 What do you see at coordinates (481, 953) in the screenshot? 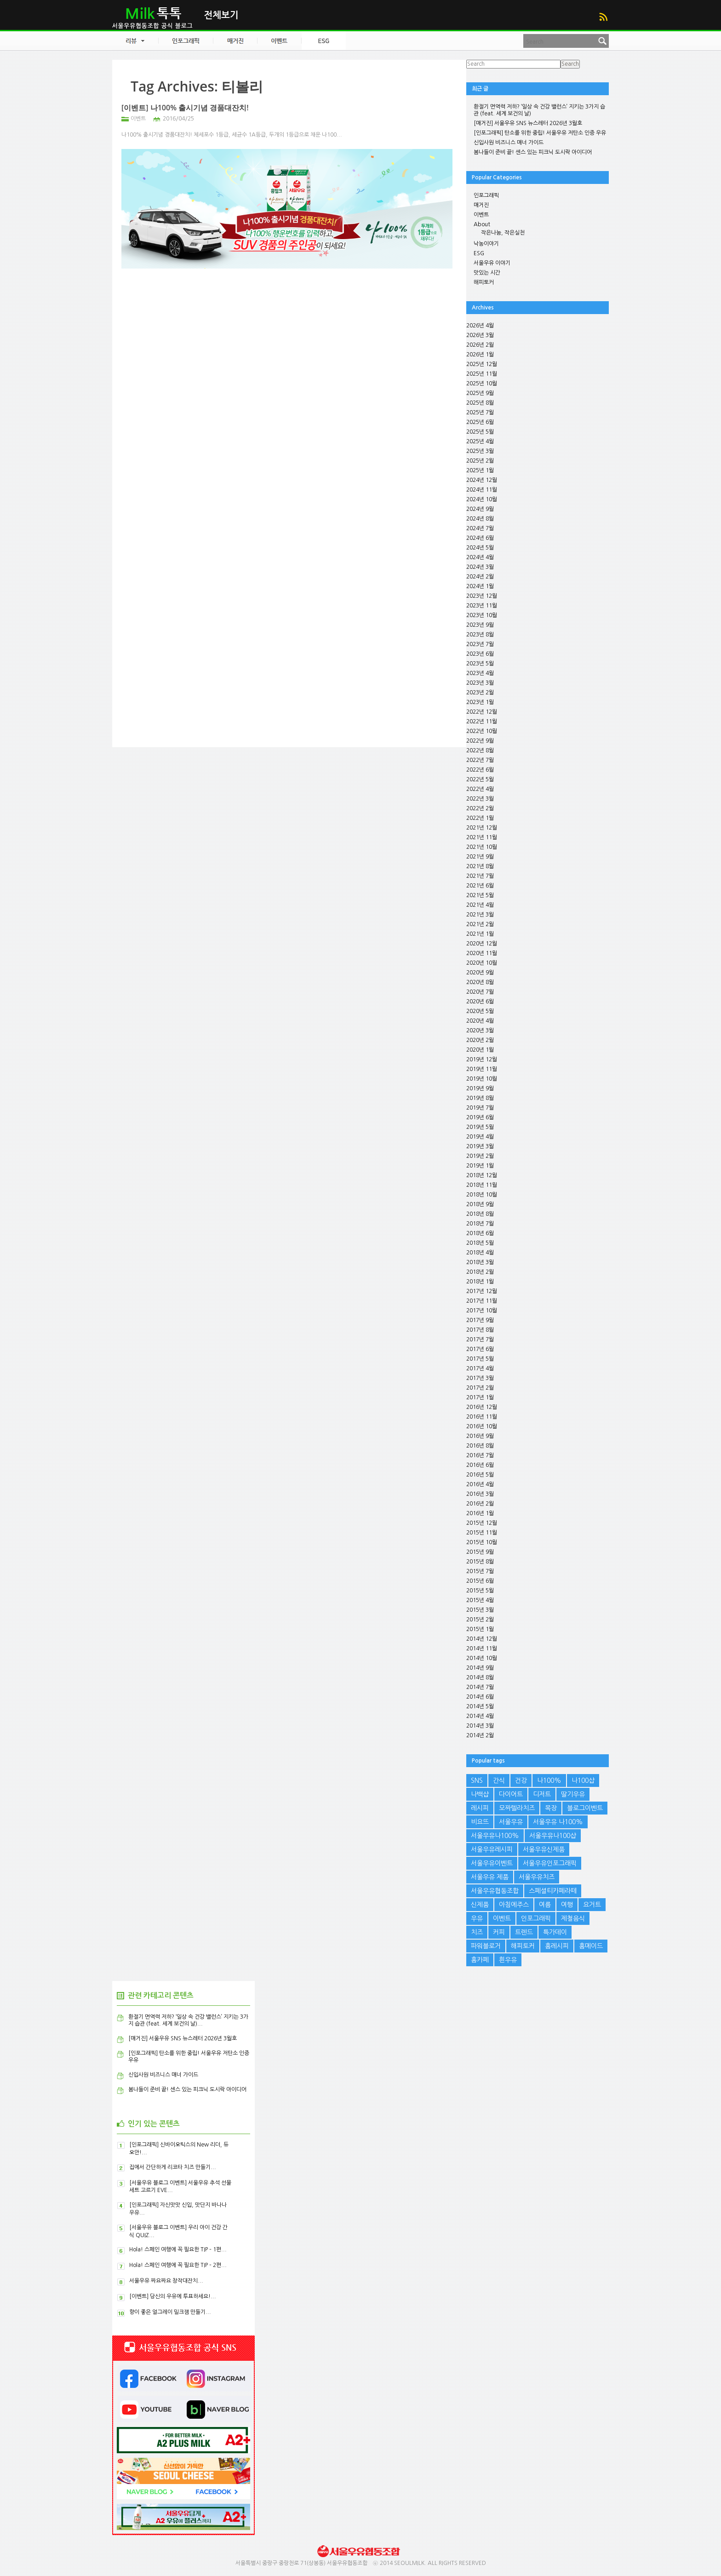
I see `2020년 11월` at bounding box center [481, 953].